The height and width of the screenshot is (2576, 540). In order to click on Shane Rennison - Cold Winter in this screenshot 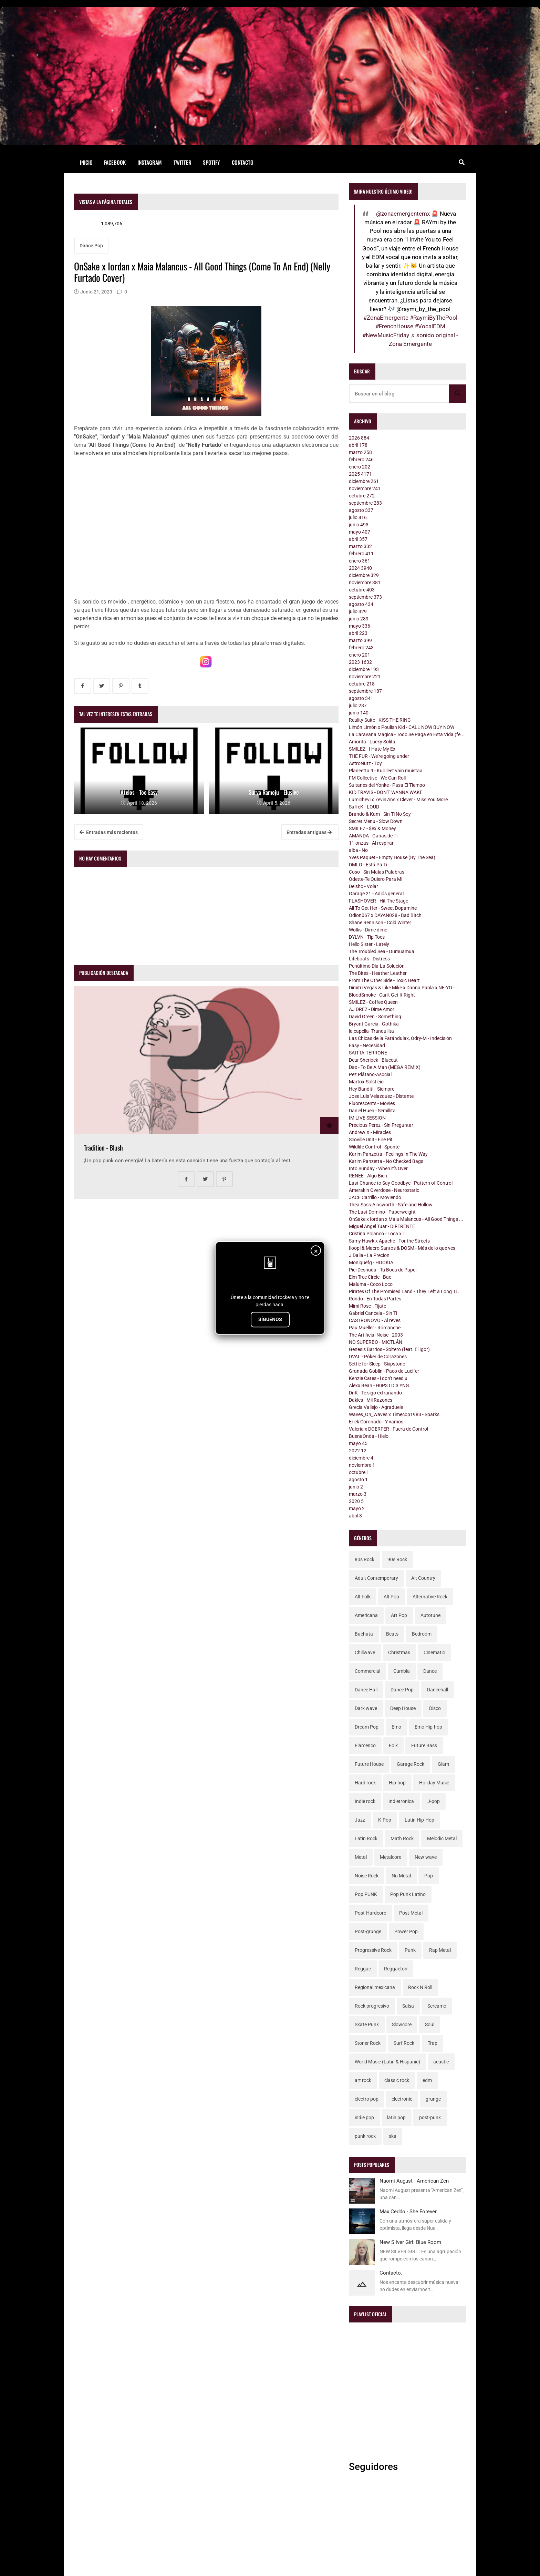, I will do `click(380, 922)`.